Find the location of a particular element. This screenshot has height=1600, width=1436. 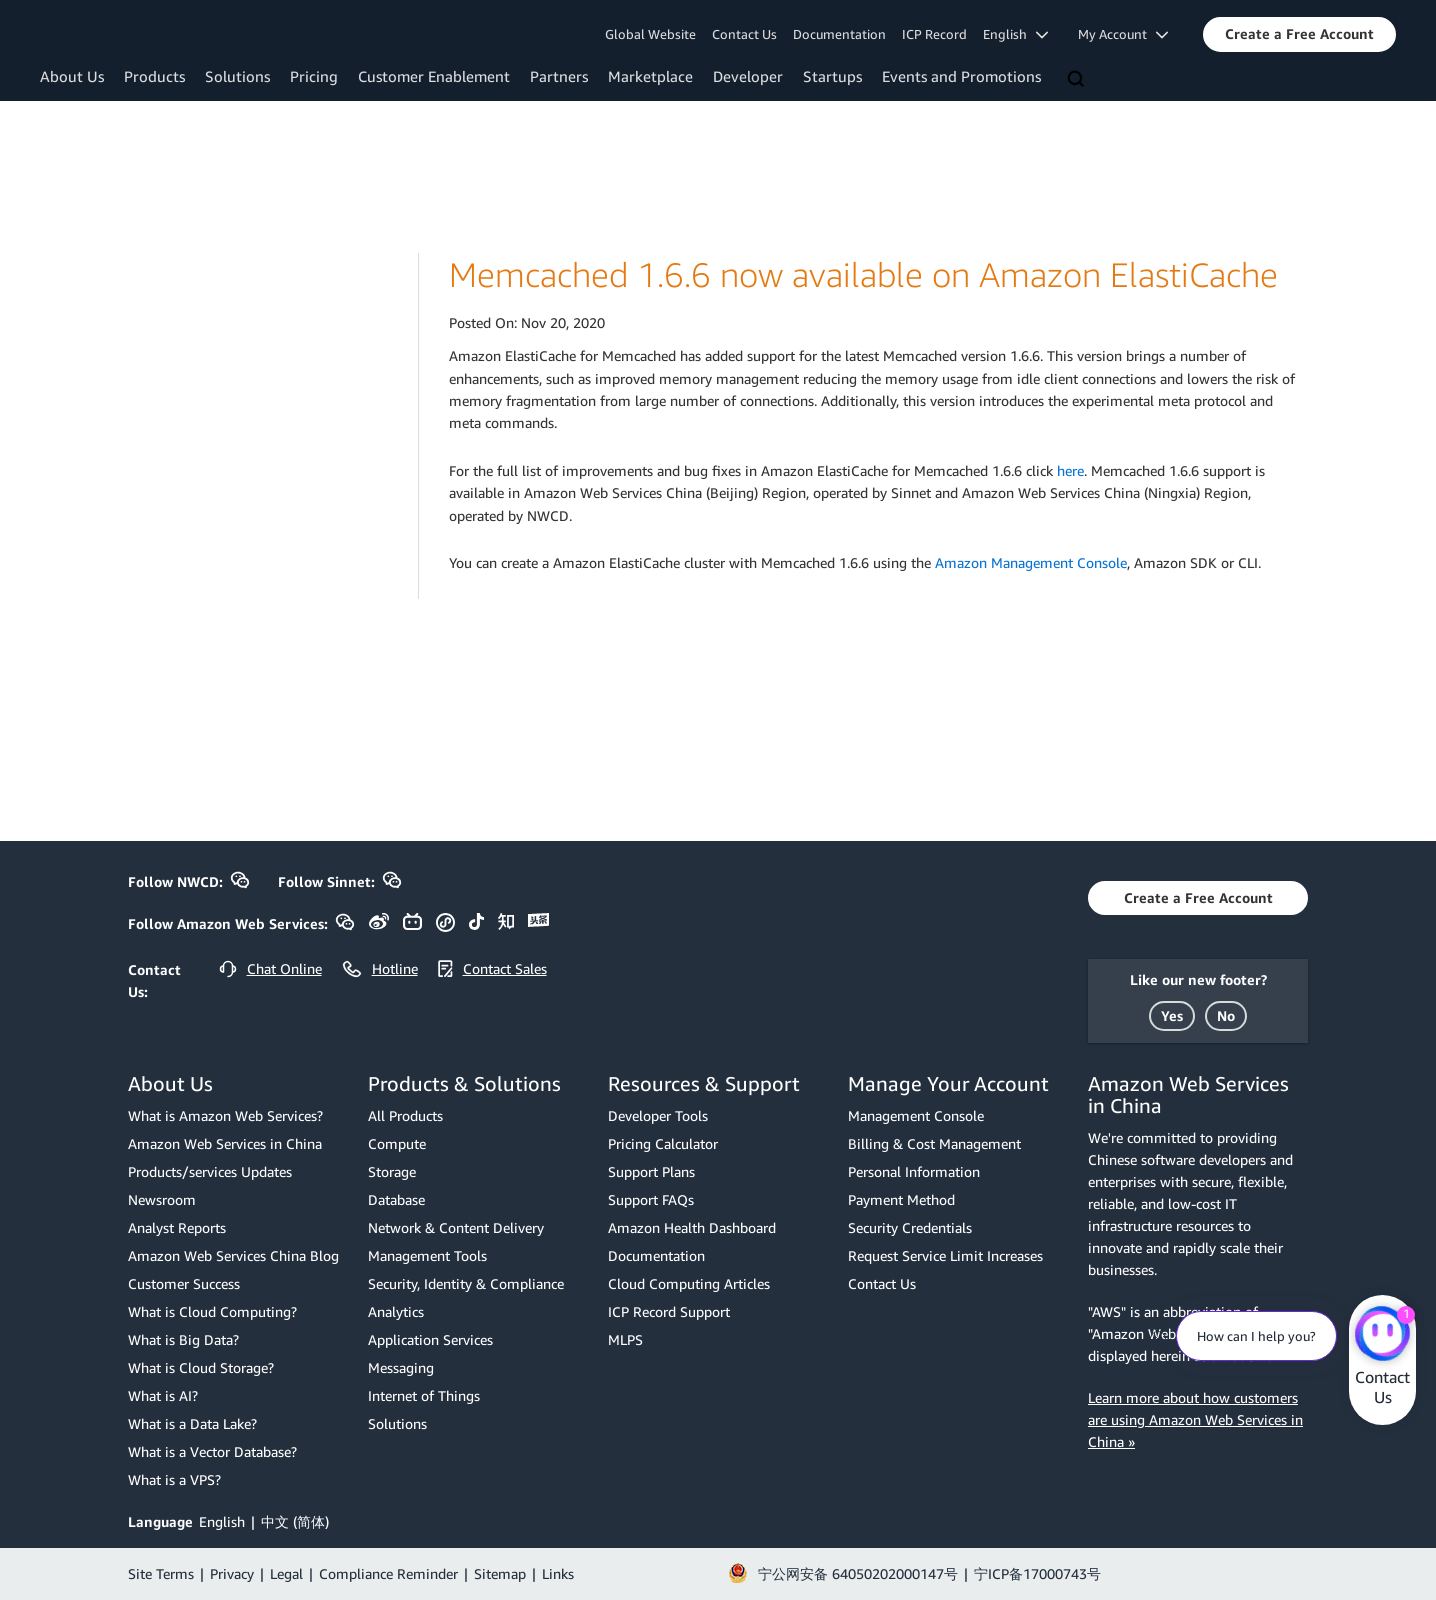

Events and Promotions is located at coordinates (961, 76).